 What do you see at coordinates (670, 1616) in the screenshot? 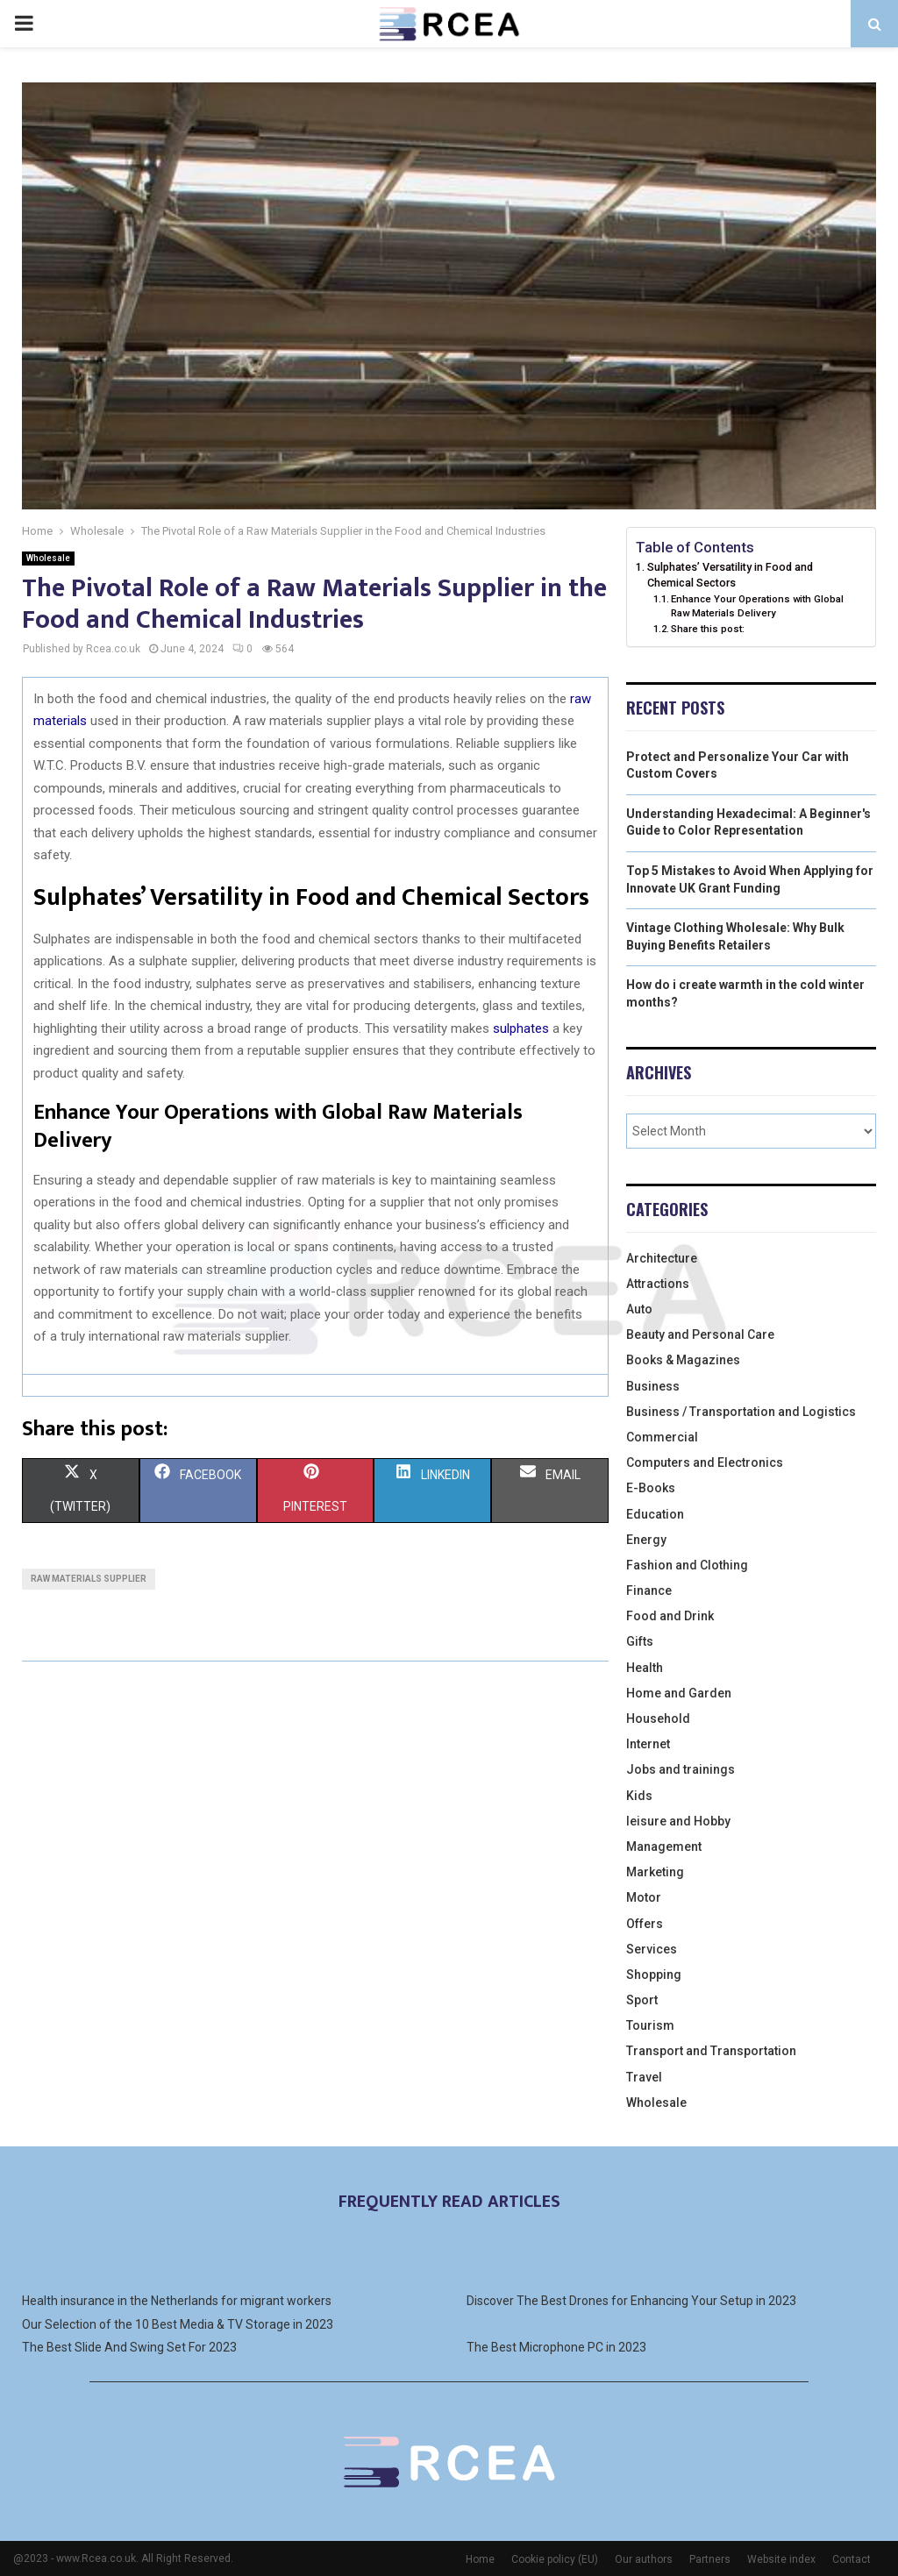
I see `Food and Drink` at bounding box center [670, 1616].